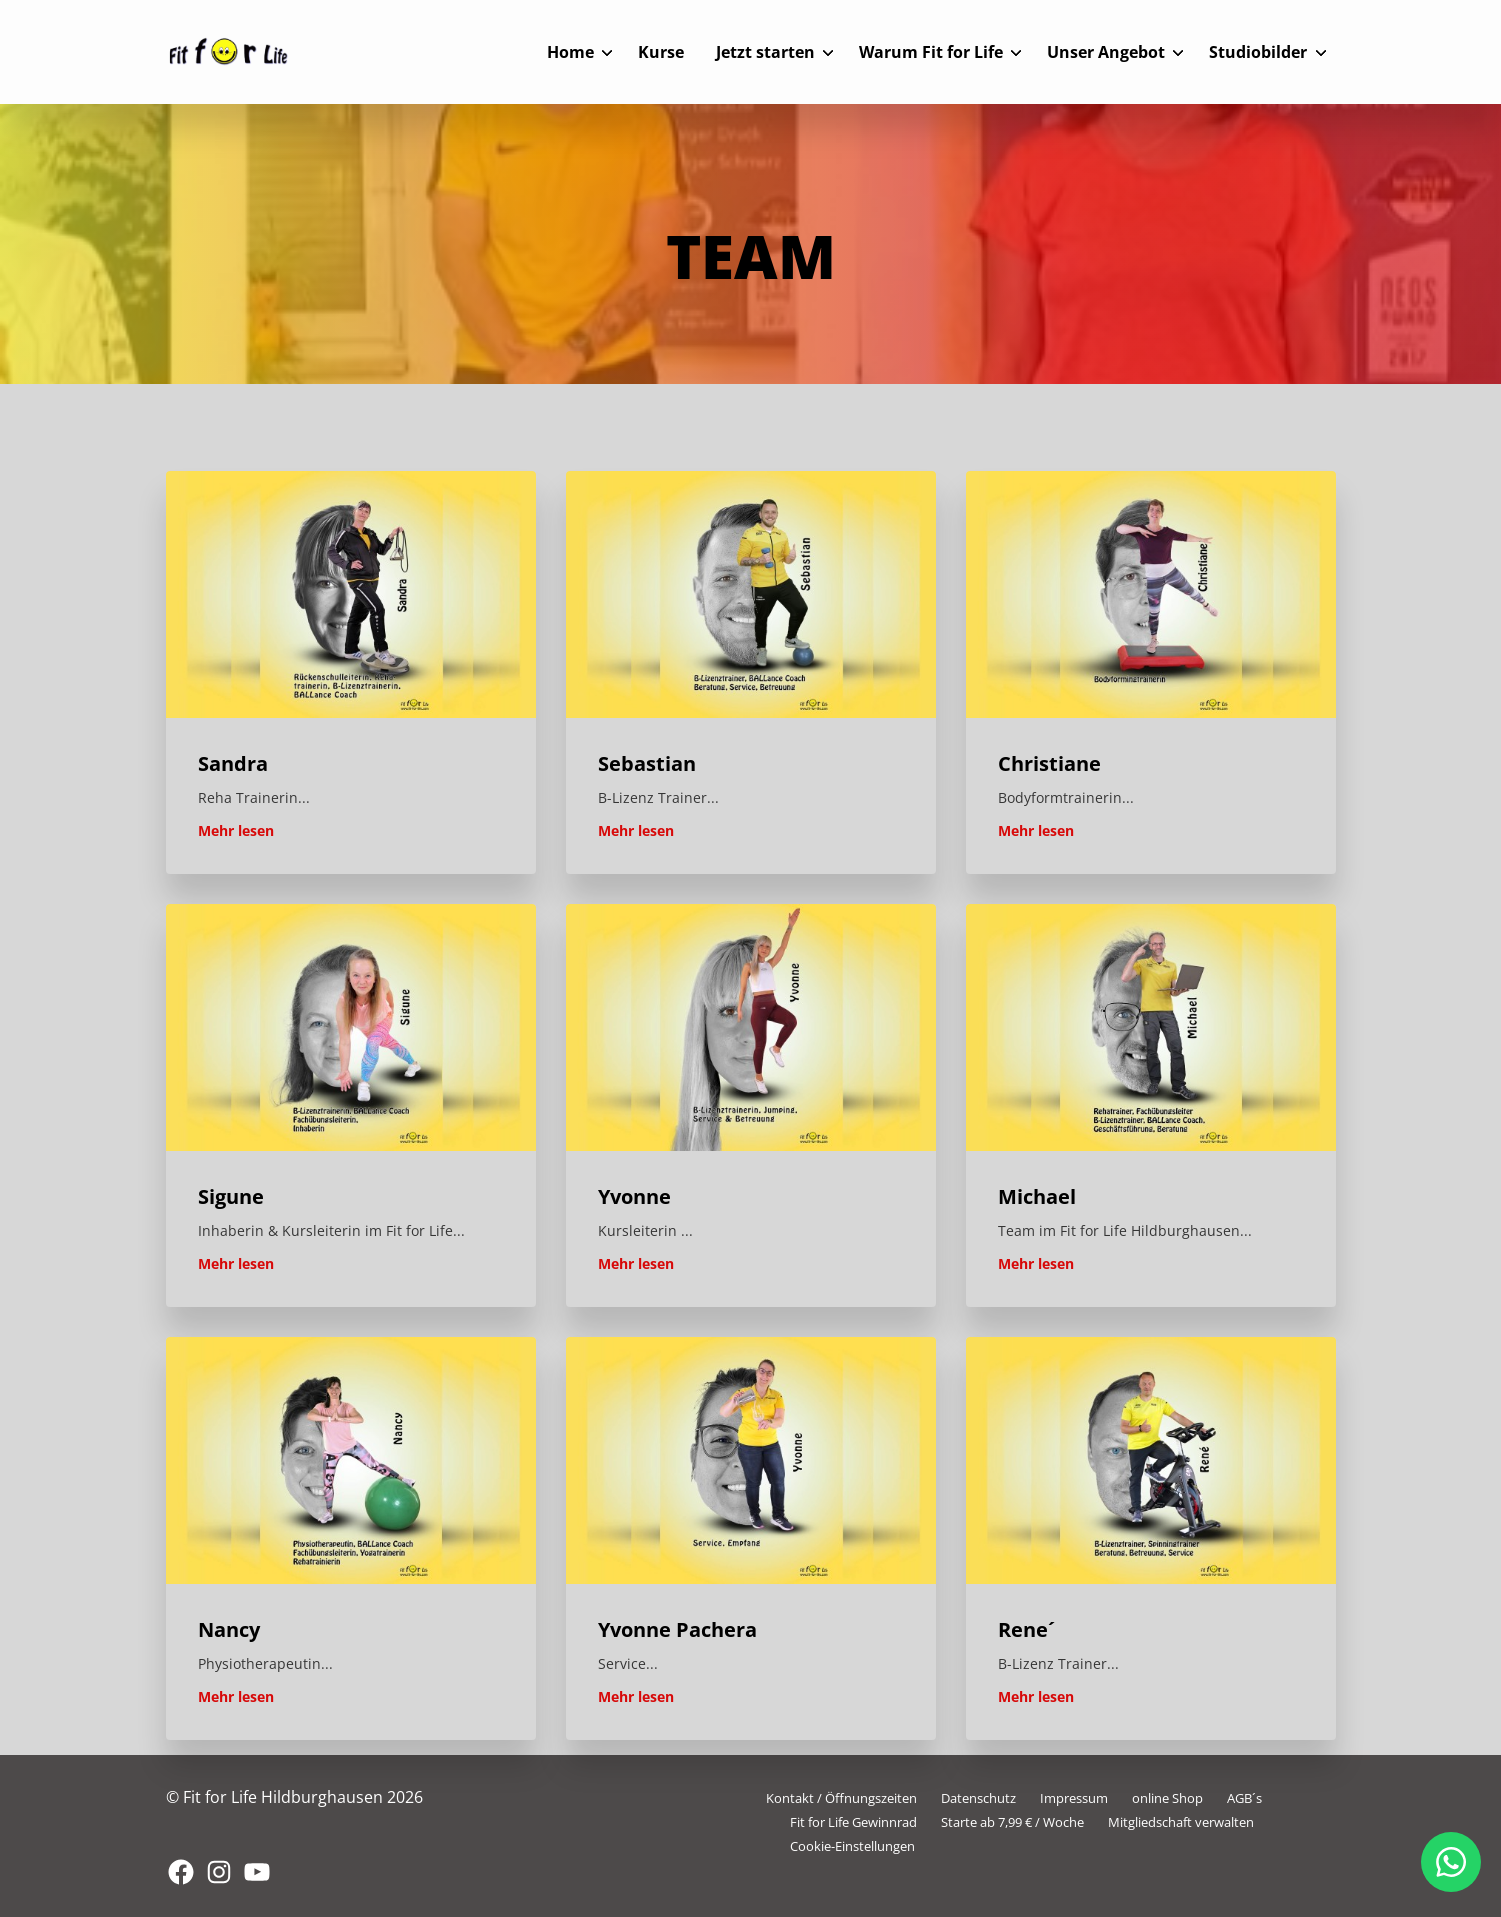 This screenshot has width=1501, height=1917. I want to click on AGB´s, so click(1244, 1798).